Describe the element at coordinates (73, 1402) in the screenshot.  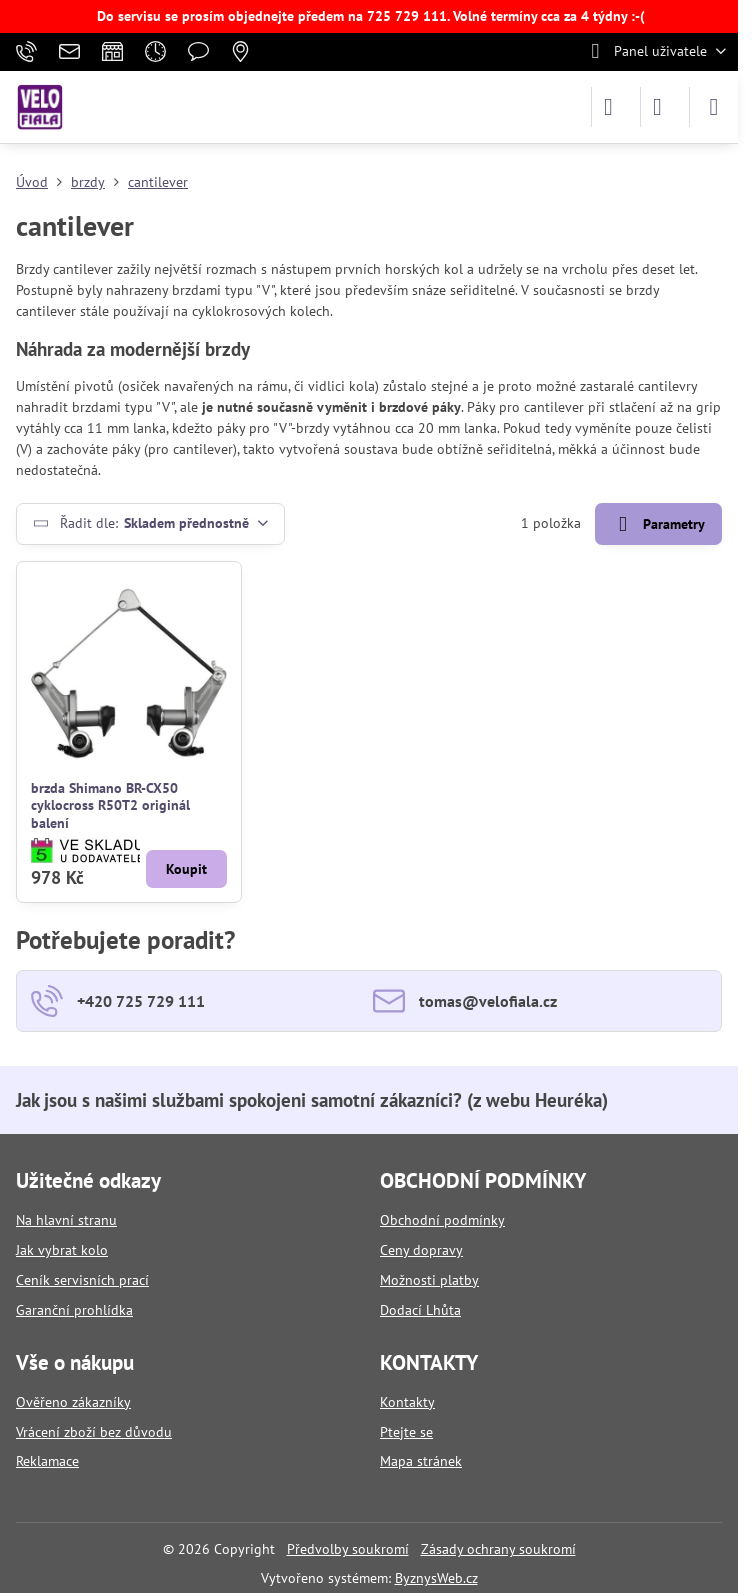
I see `Ověřeno zákazníky` at that location.